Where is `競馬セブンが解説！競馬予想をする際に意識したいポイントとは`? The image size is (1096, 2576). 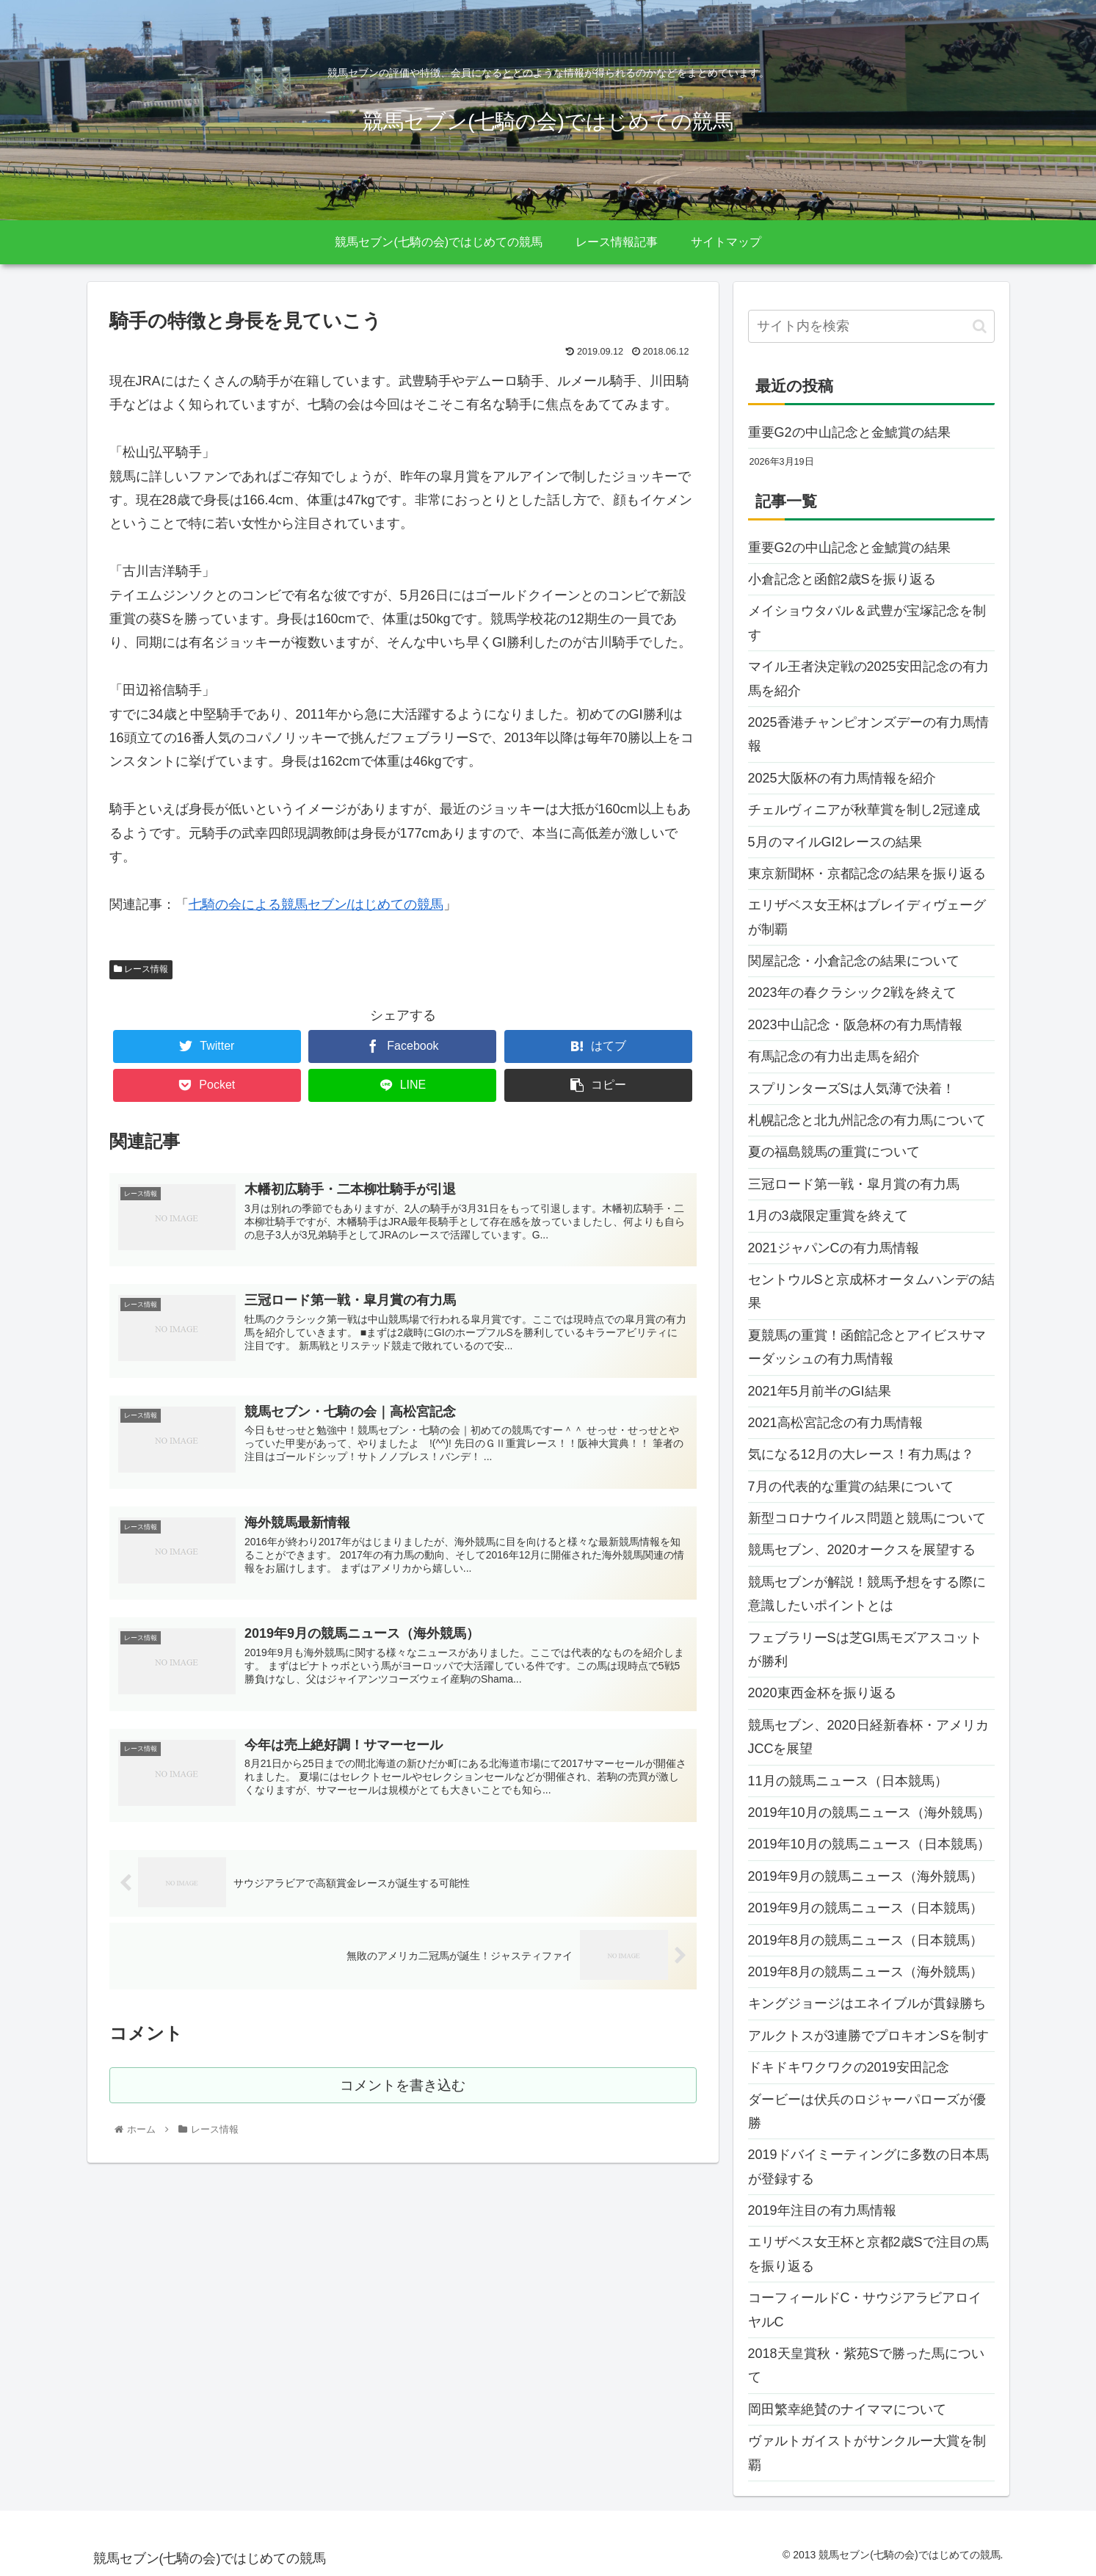
競馬セブンが解説！競馬予想をする際に意識したいポイントとは is located at coordinates (867, 1594).